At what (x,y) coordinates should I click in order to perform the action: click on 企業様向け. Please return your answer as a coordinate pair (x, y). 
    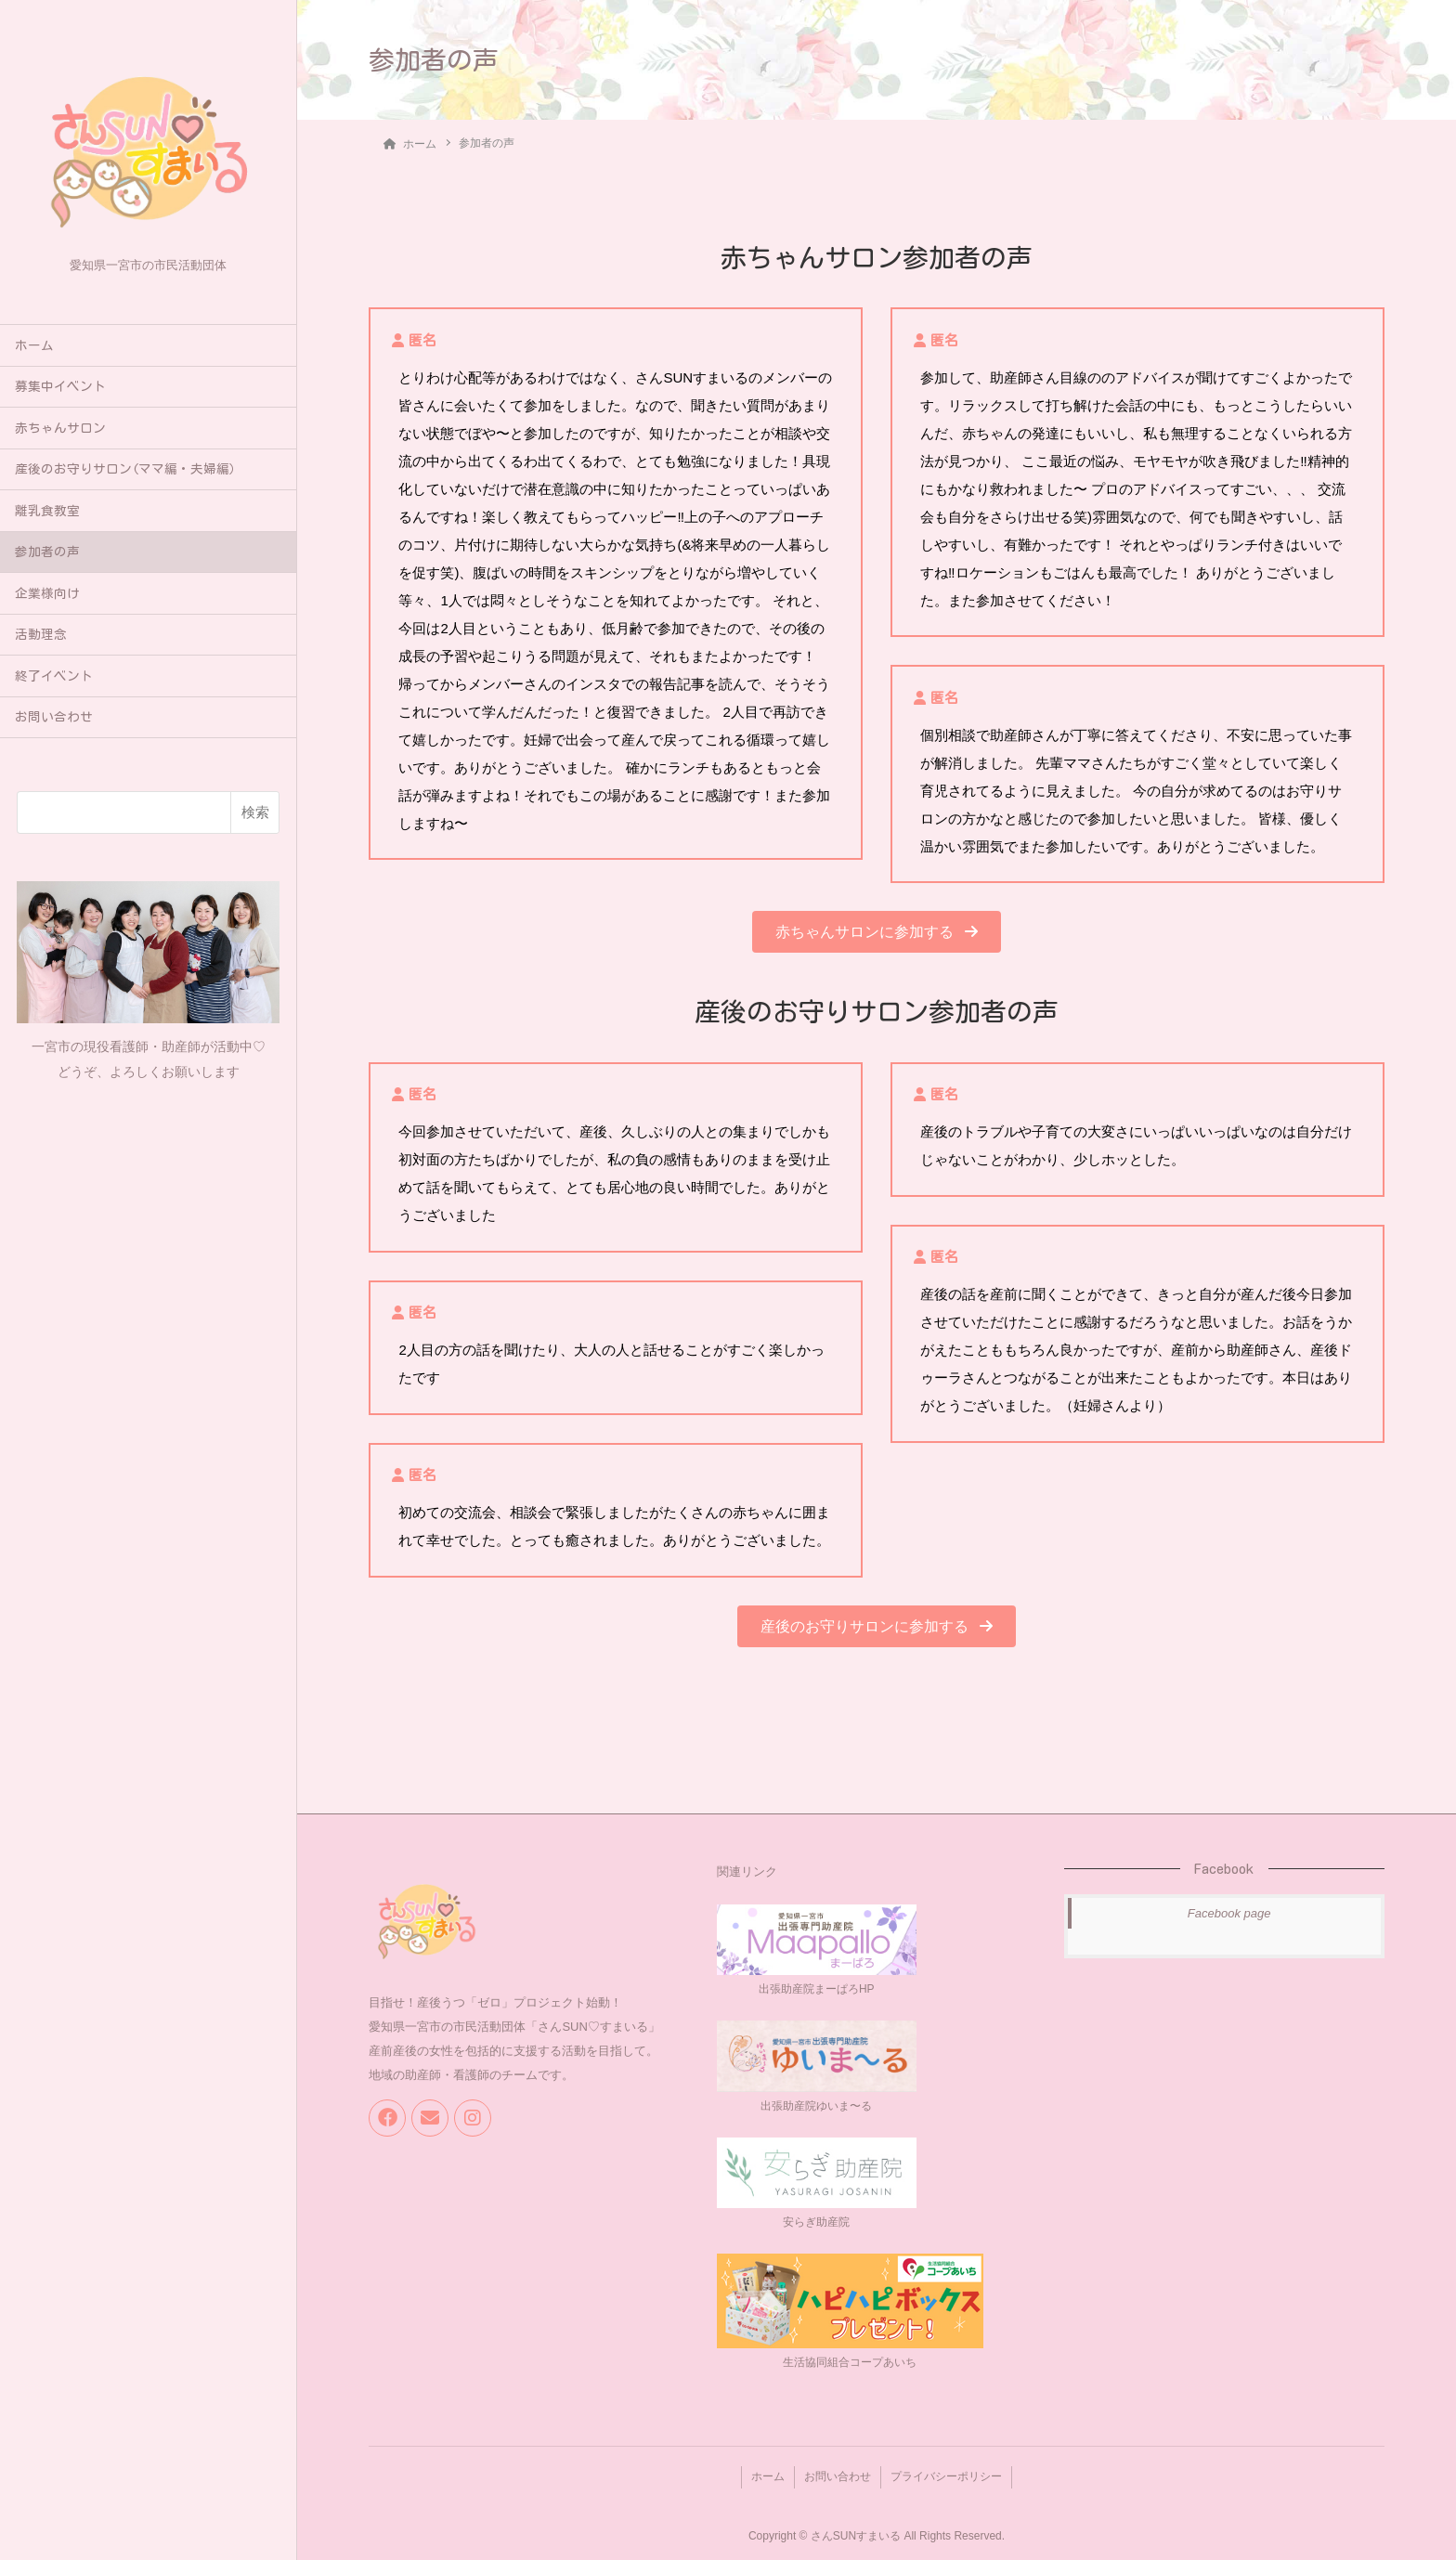
    Looking at the image, I should click on (47, 593).